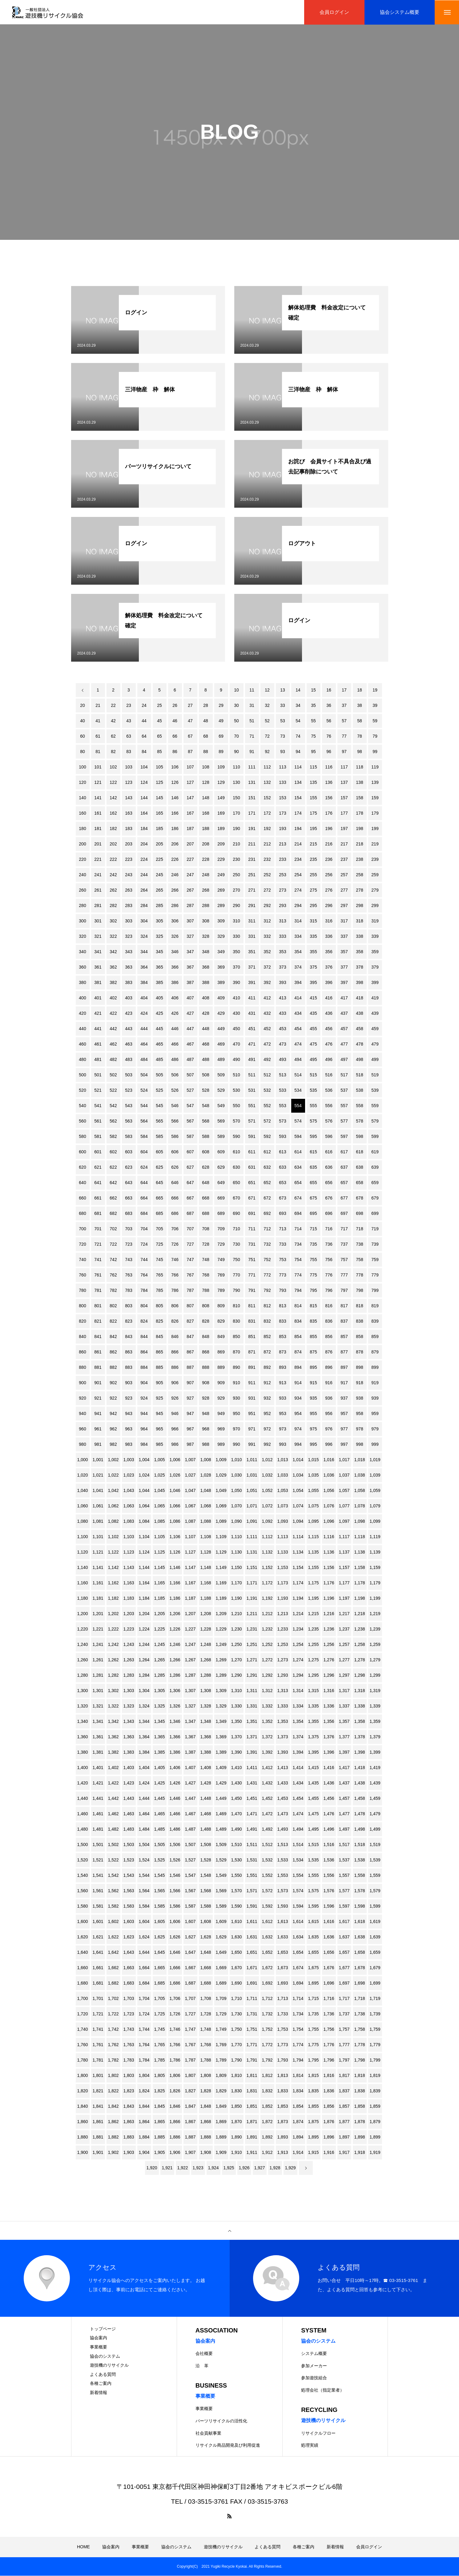 This screenshot has height=2576, width=459. Describe the element at coordinates (267, 2075) in the screenshot. I see `1,812` at that location.